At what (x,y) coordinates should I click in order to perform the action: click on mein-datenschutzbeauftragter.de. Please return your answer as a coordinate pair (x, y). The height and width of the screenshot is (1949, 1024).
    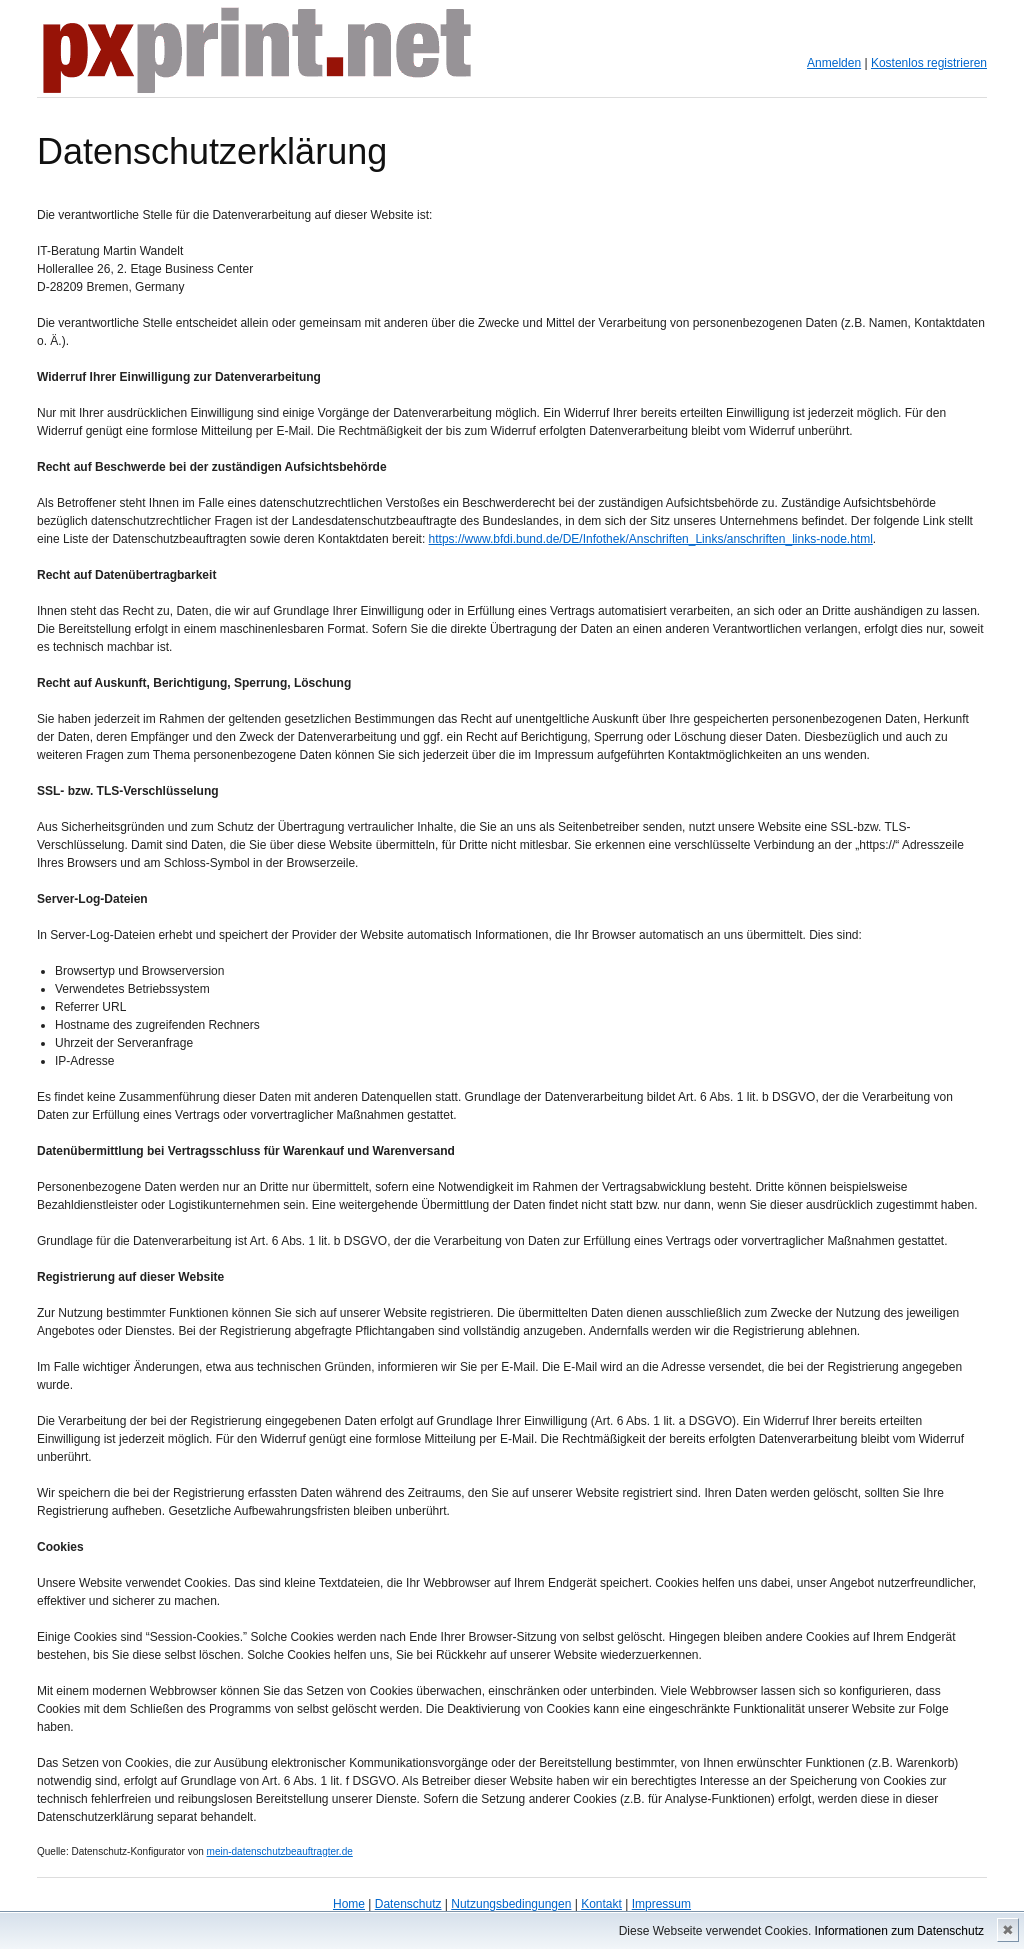
    Looking at the image, I should click on (280, 1851).